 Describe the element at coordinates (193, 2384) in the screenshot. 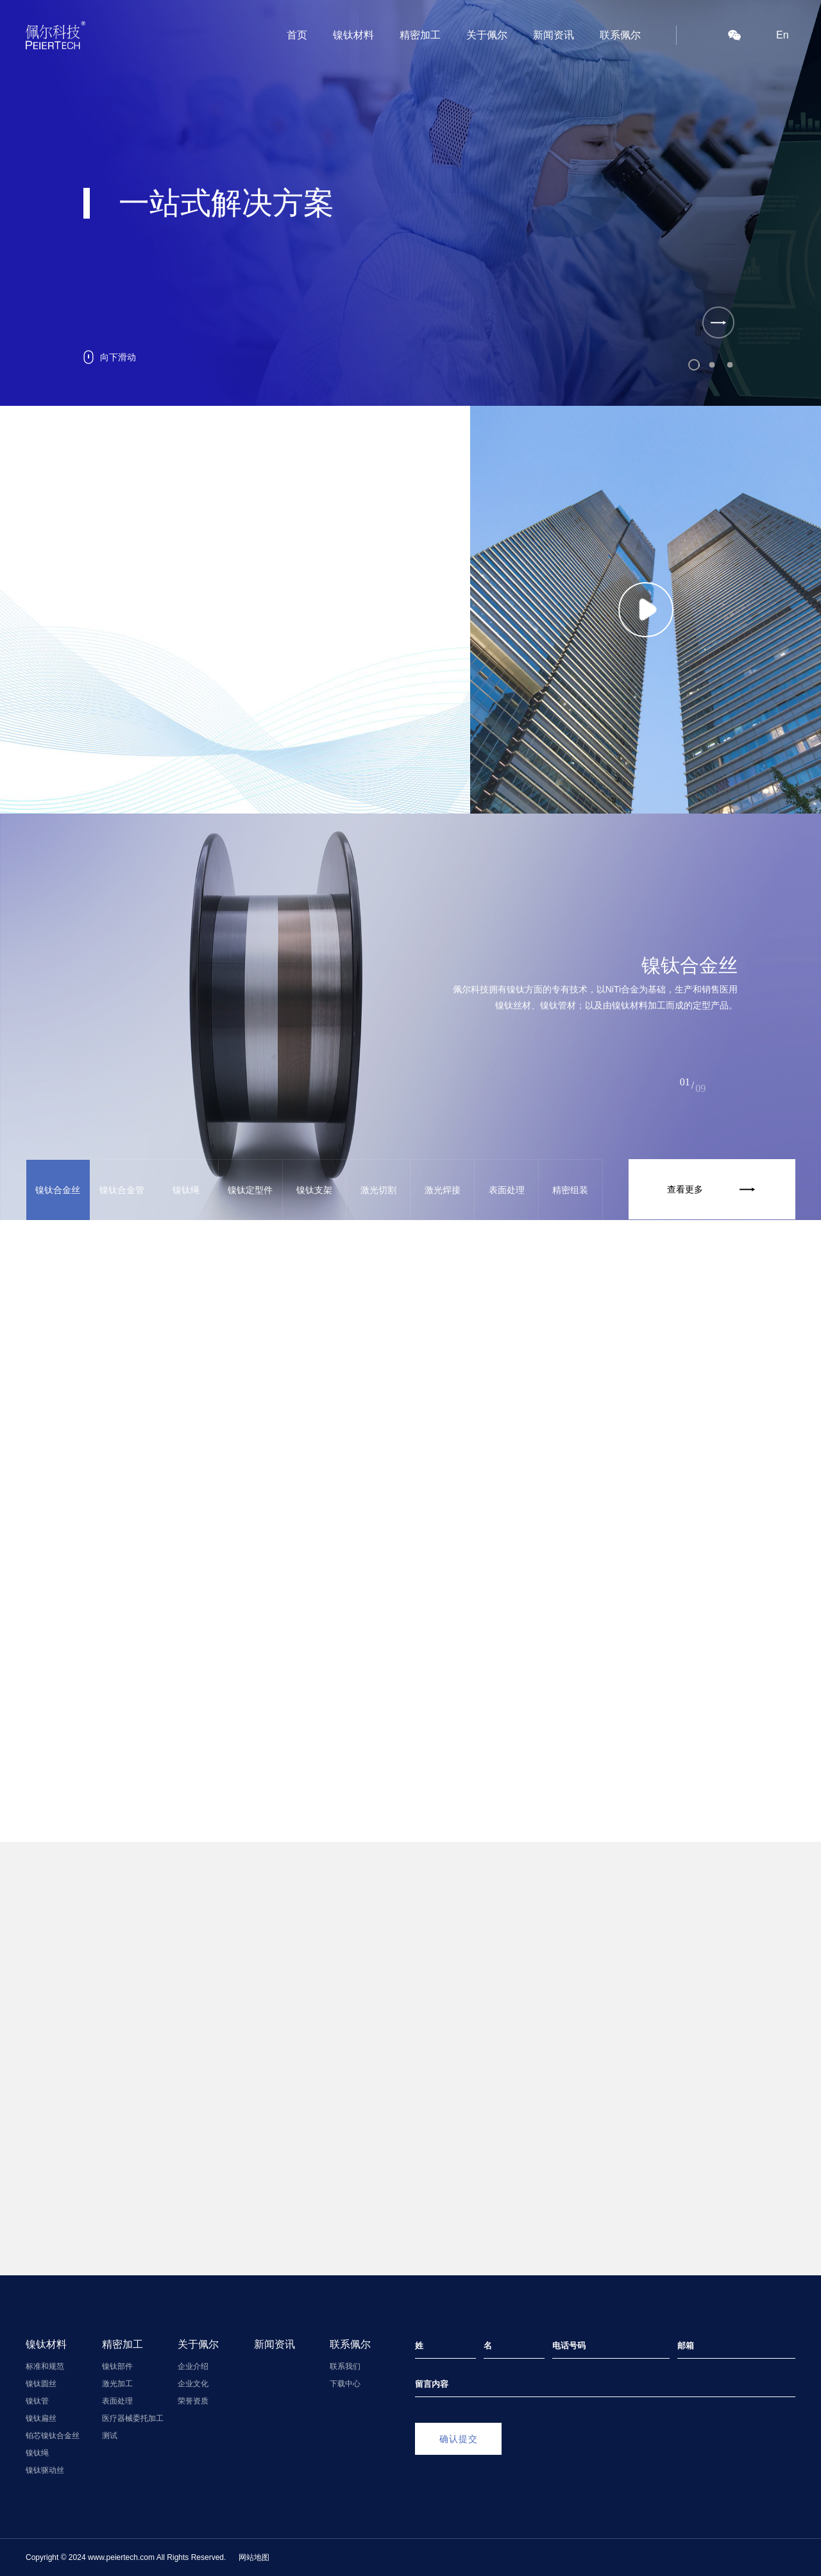

I see `企业文化` at that location.